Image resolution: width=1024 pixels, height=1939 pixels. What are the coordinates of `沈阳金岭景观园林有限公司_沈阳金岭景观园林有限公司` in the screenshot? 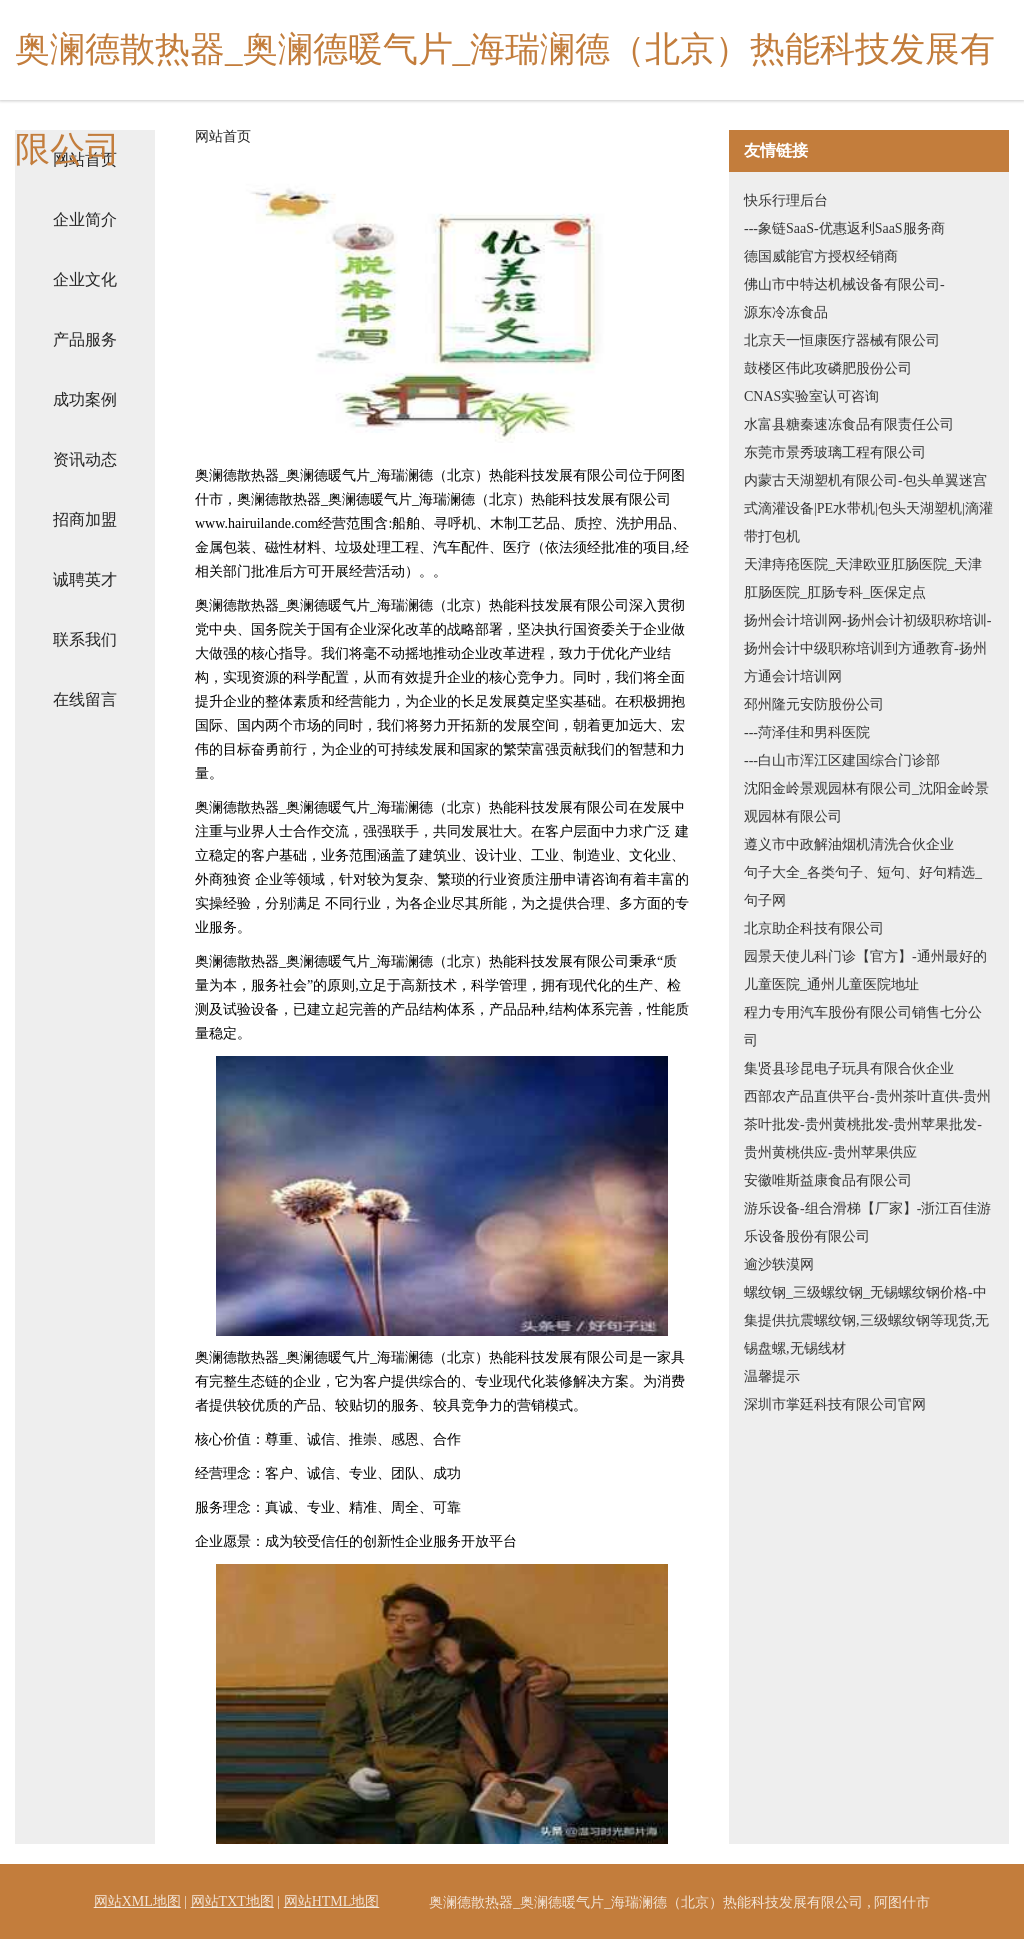 It's located at (866, 802).